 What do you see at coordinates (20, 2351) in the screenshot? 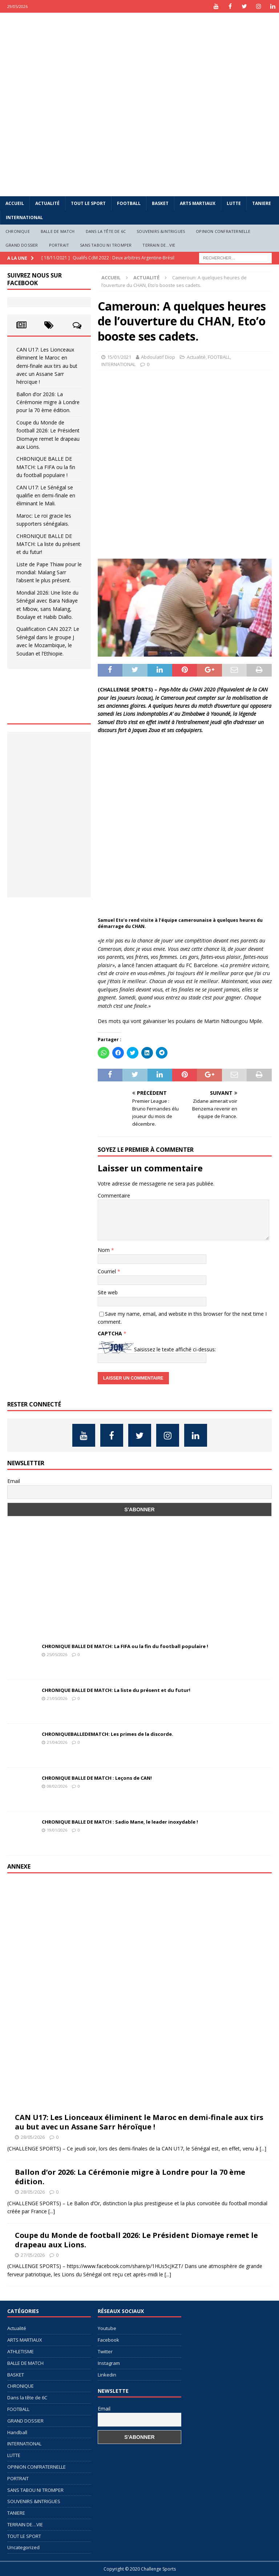
I see `ATHLETISME` at bounding box center [20, 2351].